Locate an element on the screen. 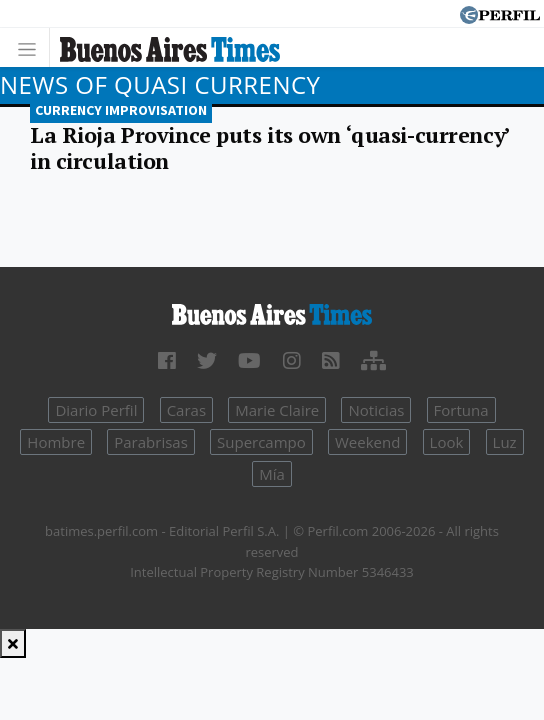  Fortuna is located at coordinates (461, 410).